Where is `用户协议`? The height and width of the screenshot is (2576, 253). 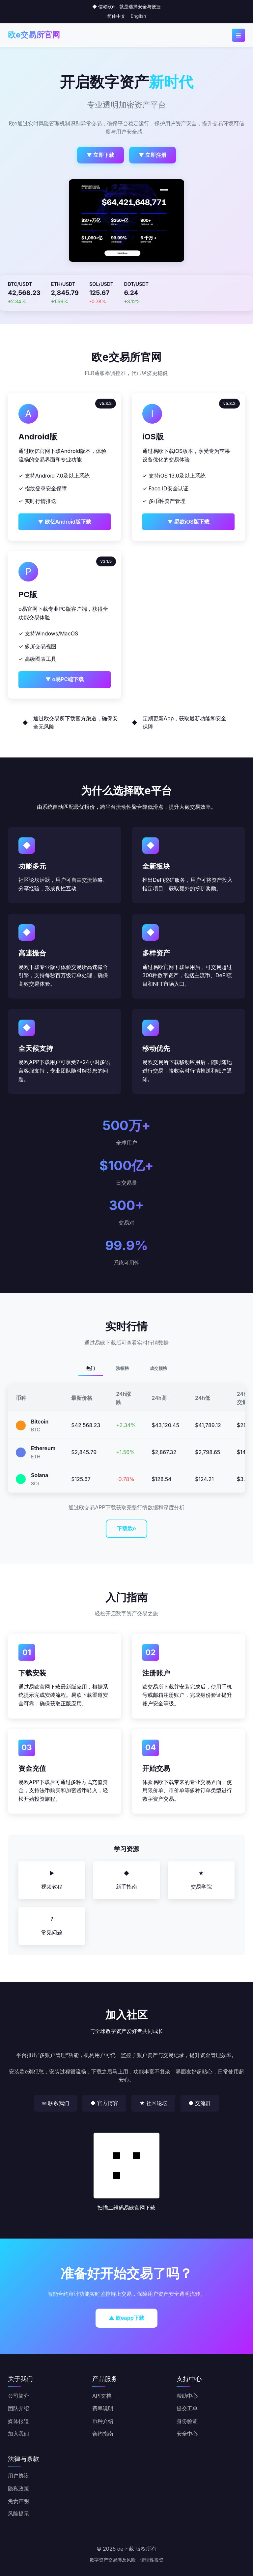
用户协议 is located at coordinates (18, 2475).